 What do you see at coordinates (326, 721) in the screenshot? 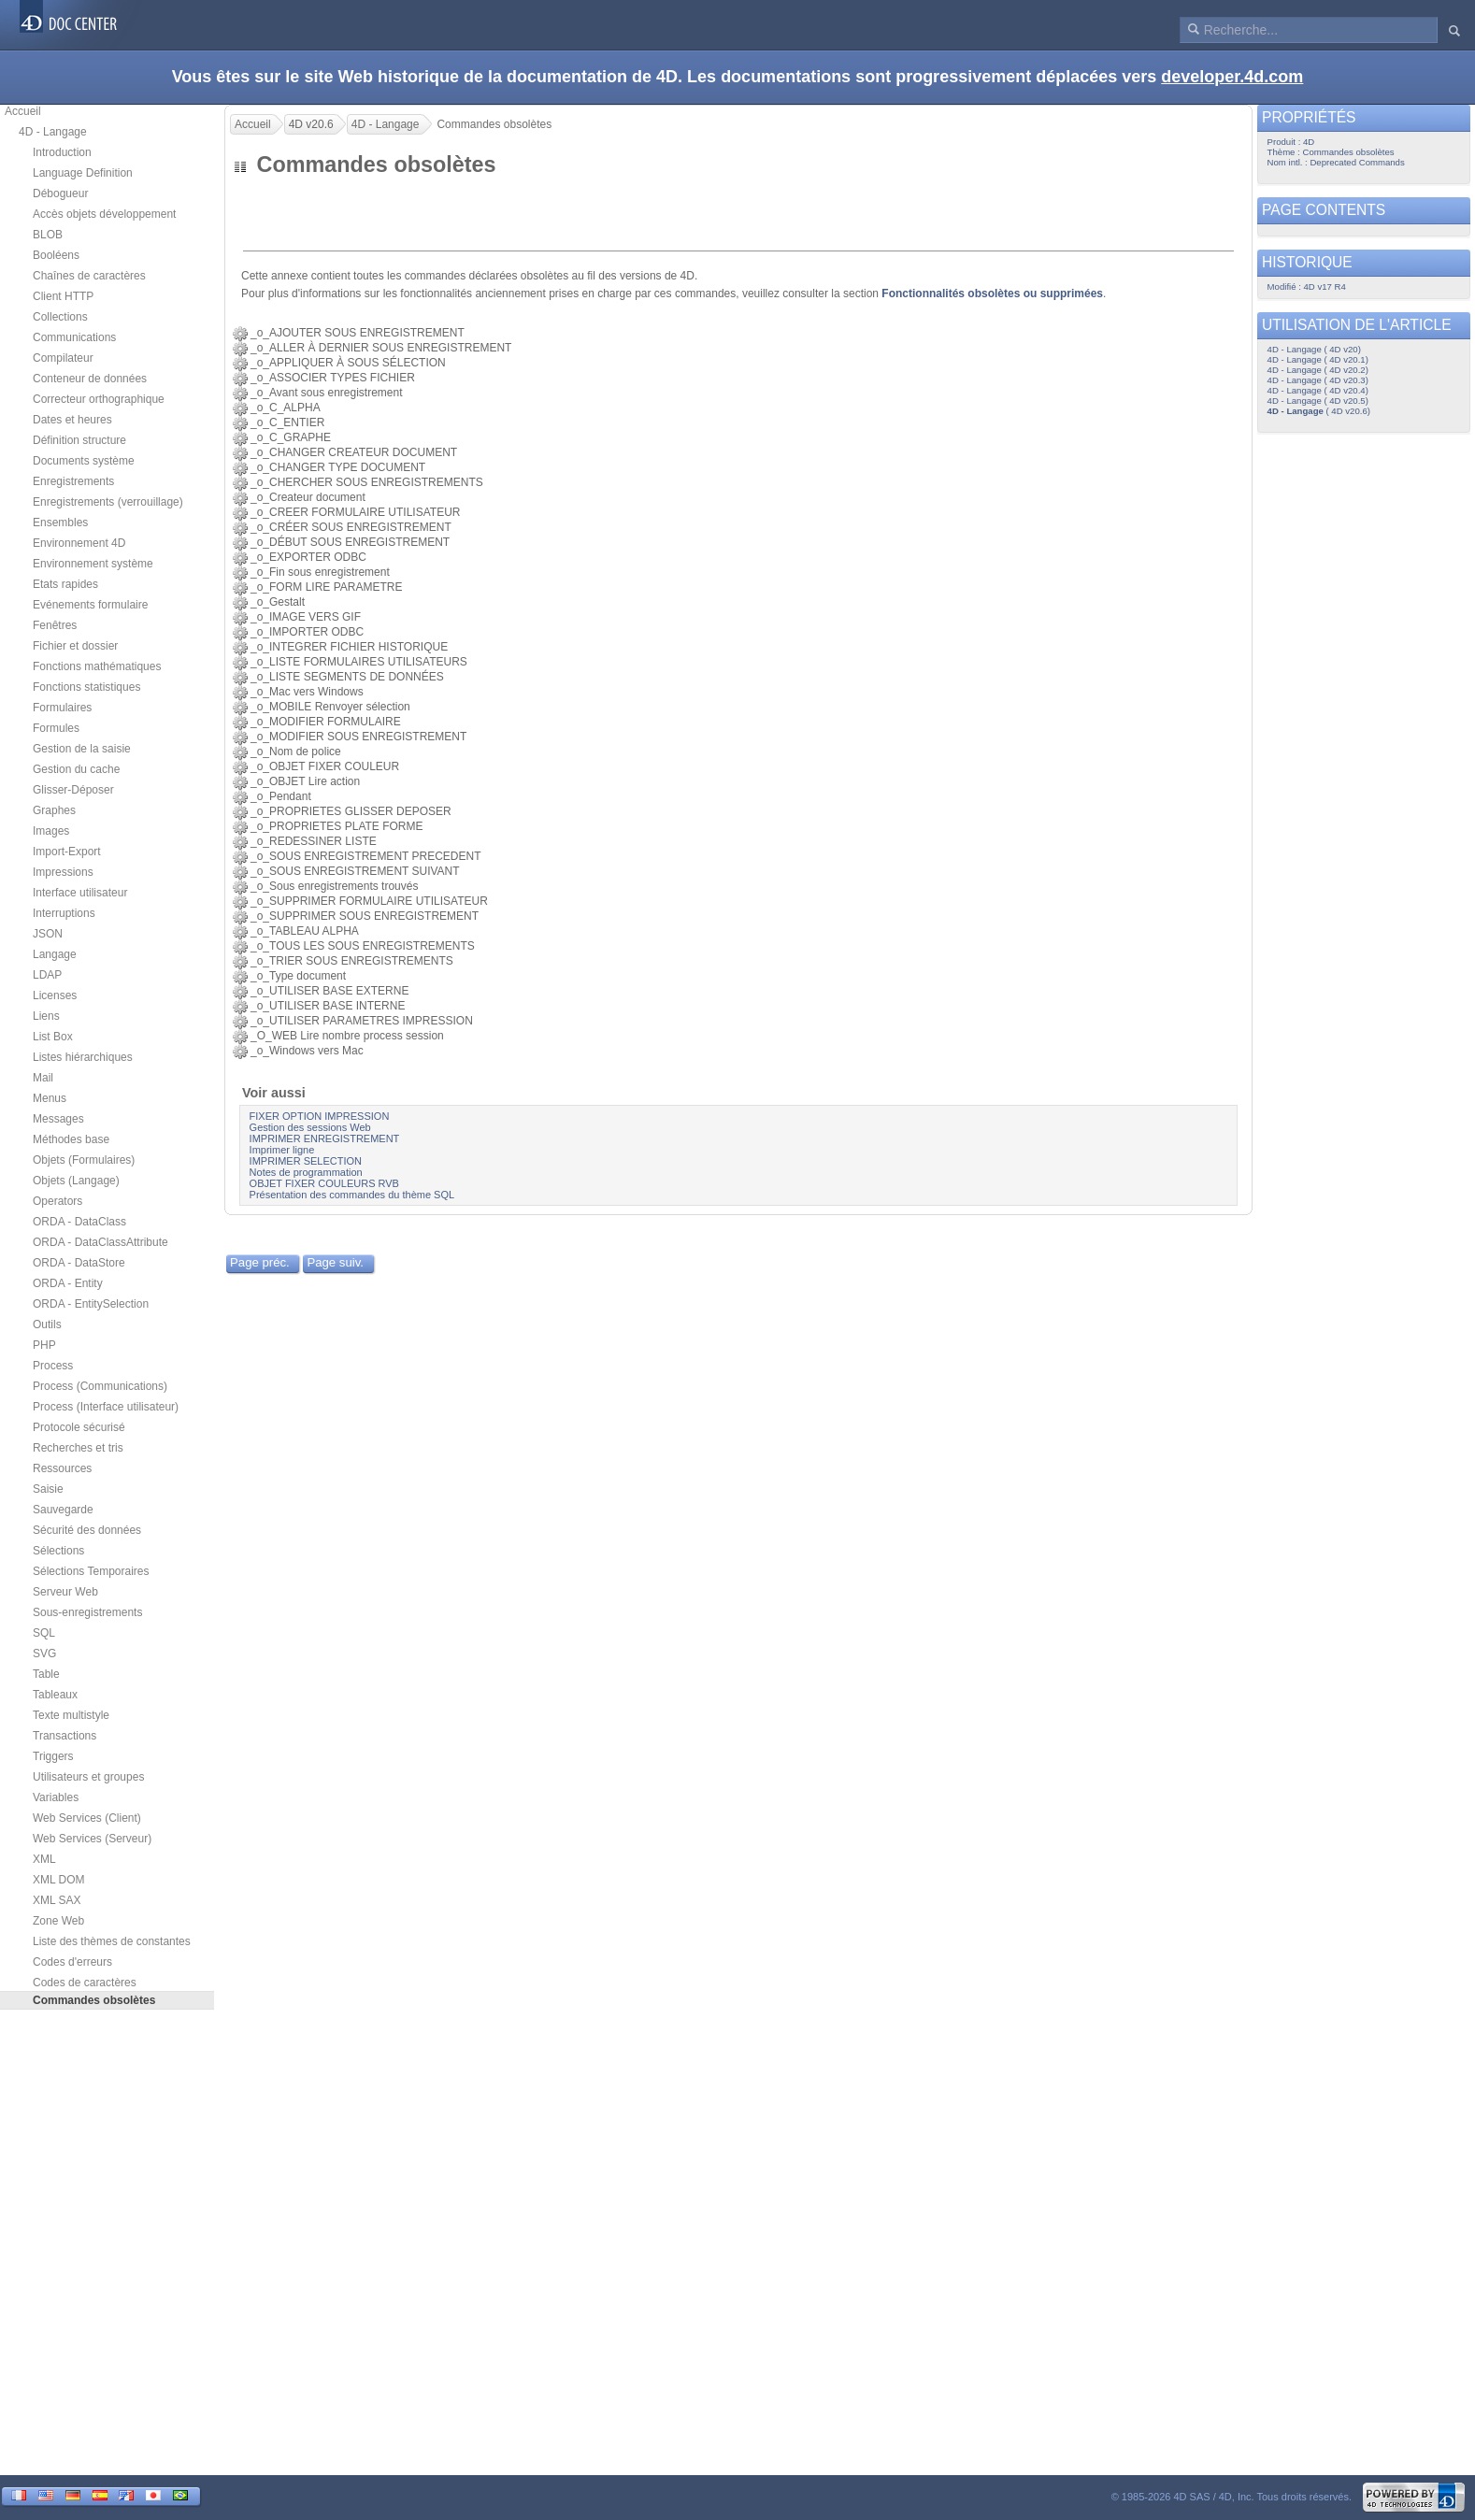
I see `_o_MODIFIER FORMULAIRE` at bounding box center [326, 721].